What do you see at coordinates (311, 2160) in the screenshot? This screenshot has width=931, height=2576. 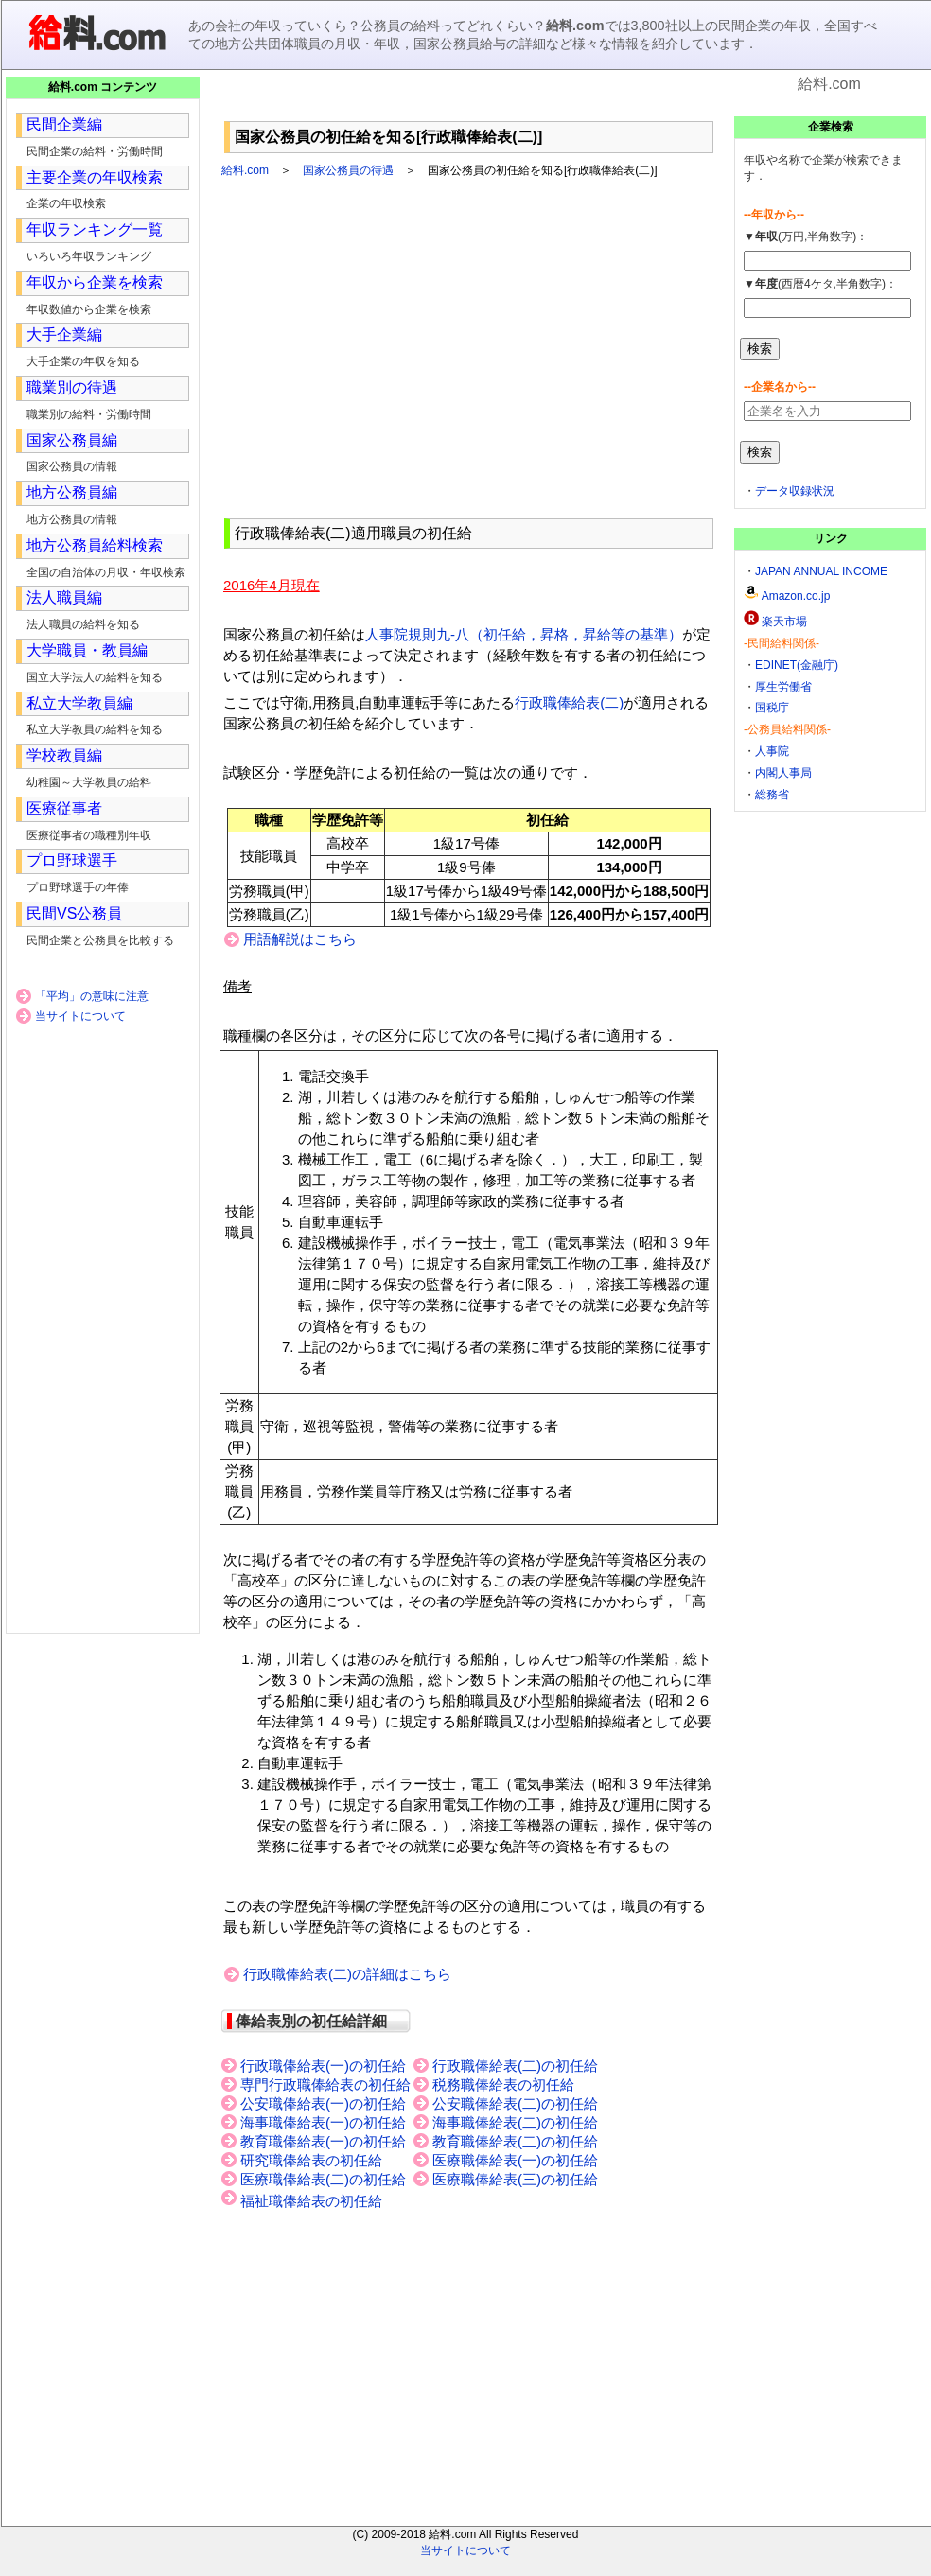 I see `研究職俸給表の初任給` at bounding box center [311, 2160].